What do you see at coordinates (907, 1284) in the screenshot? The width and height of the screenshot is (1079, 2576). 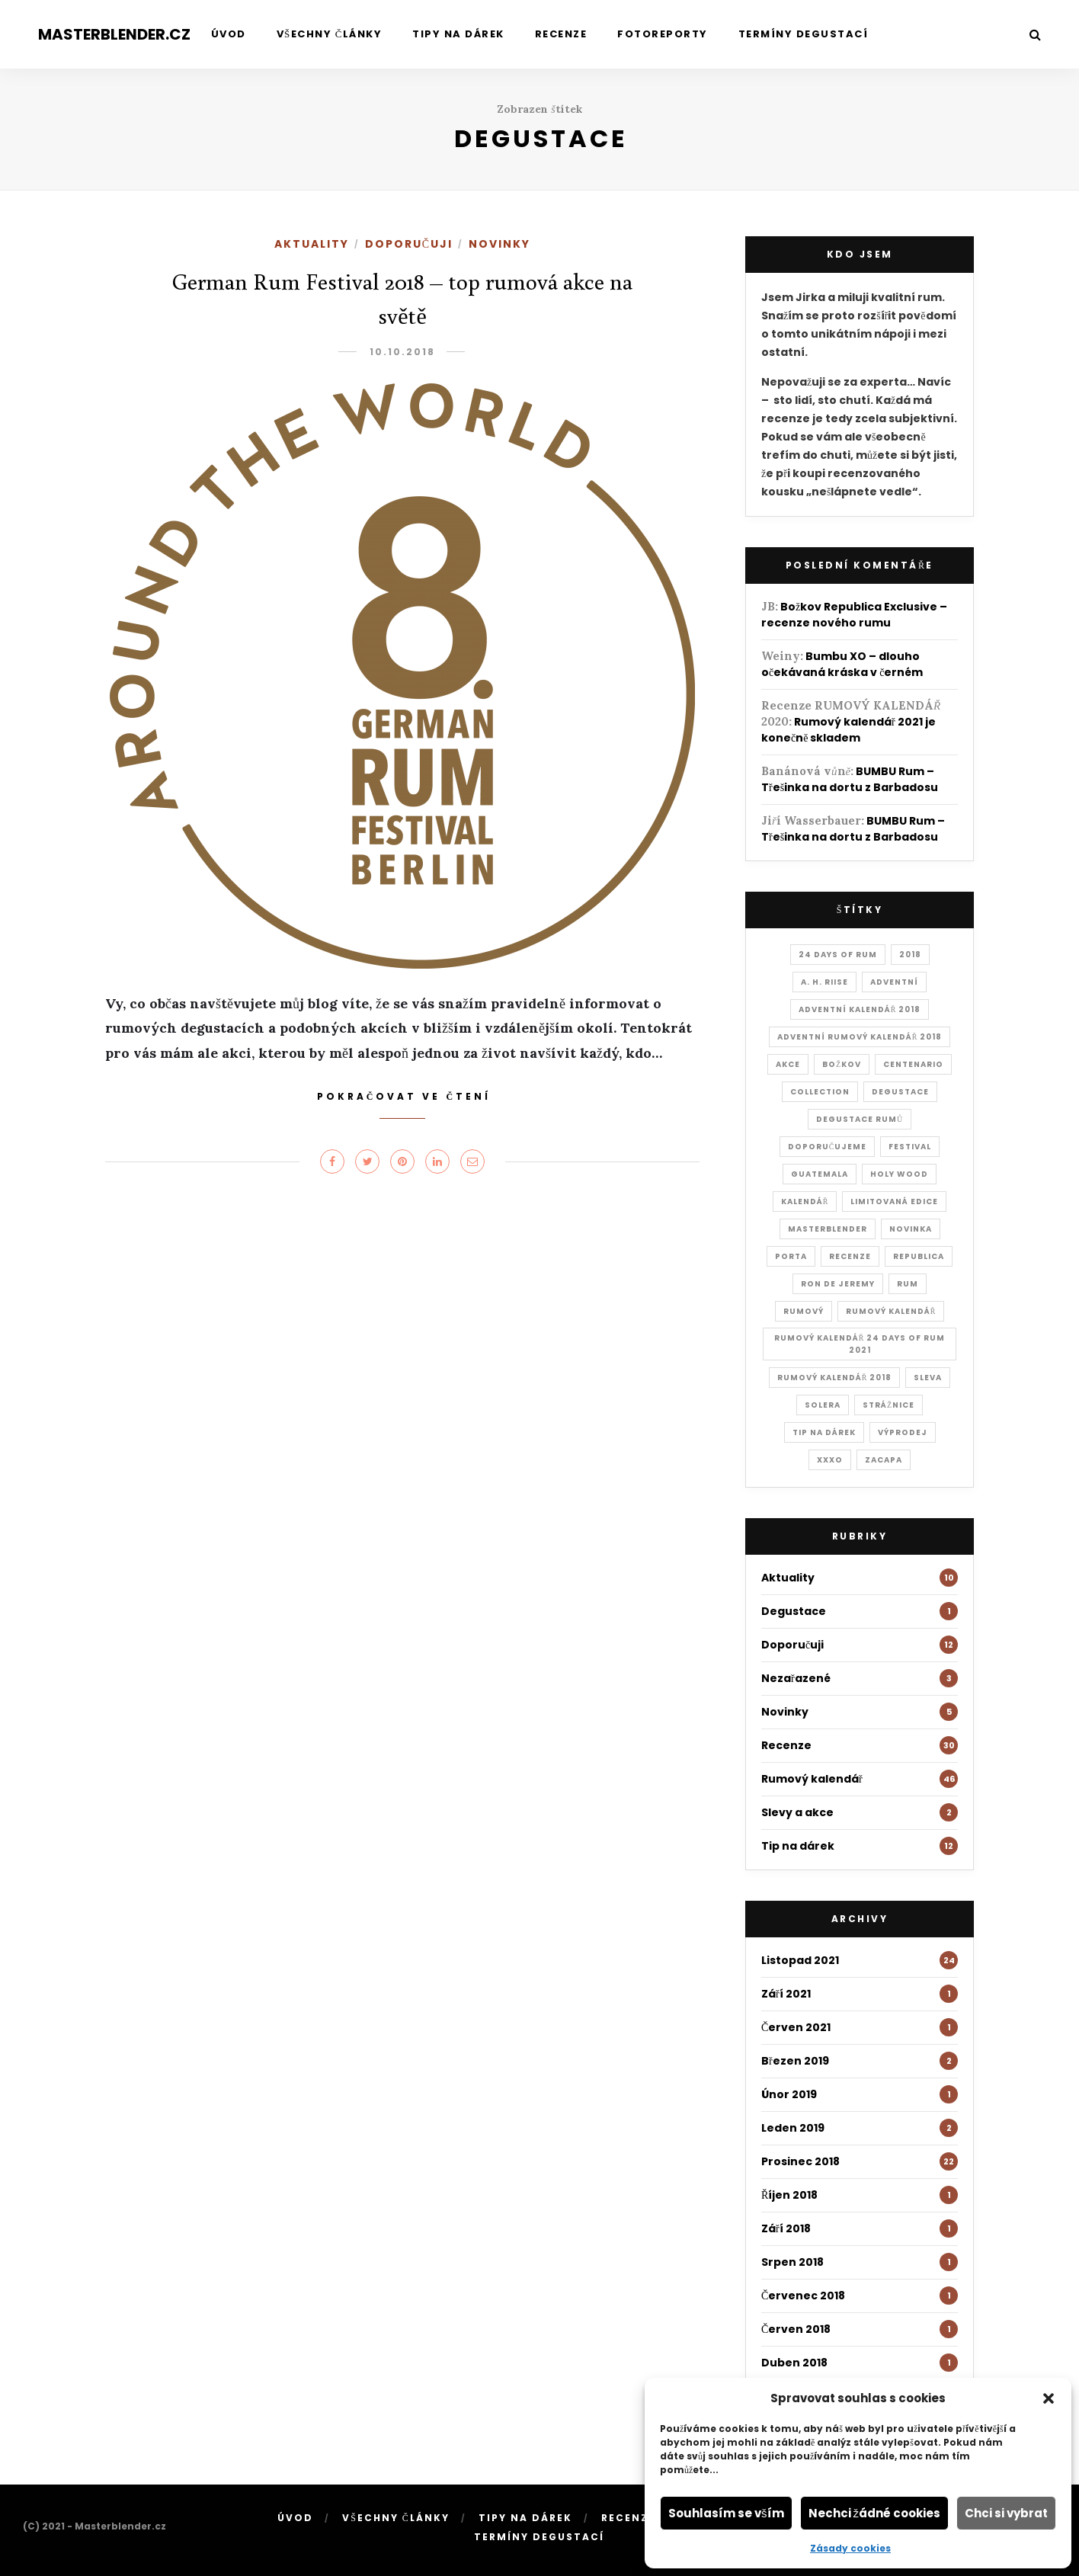 I see `rum [rum (28 položek)]` at bounding box center [907, 1284].